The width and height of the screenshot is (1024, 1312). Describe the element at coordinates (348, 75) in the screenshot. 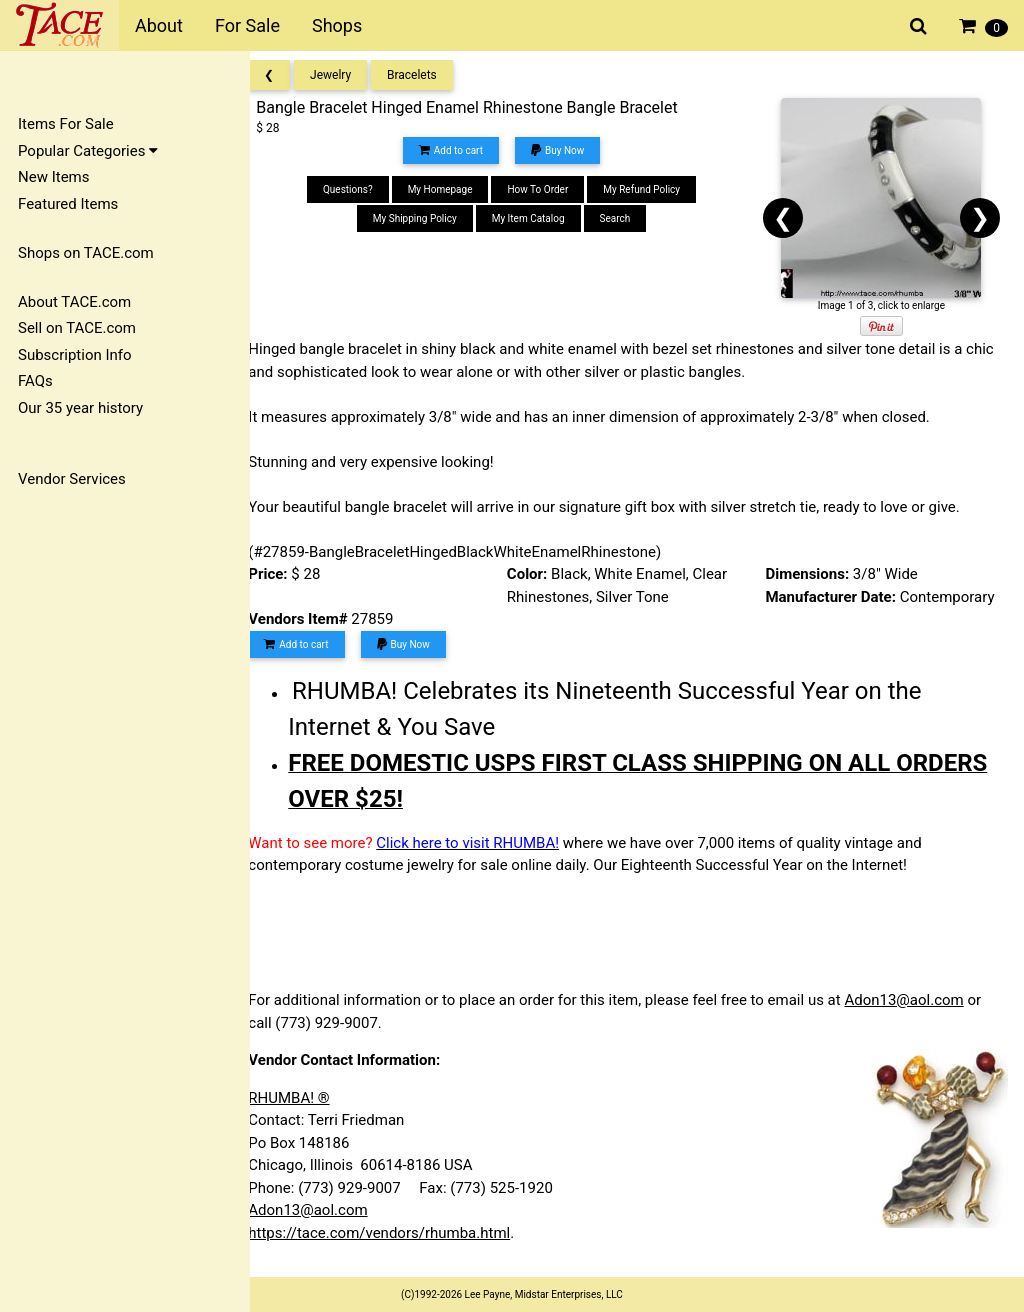

I see `Jewelry` at that location.